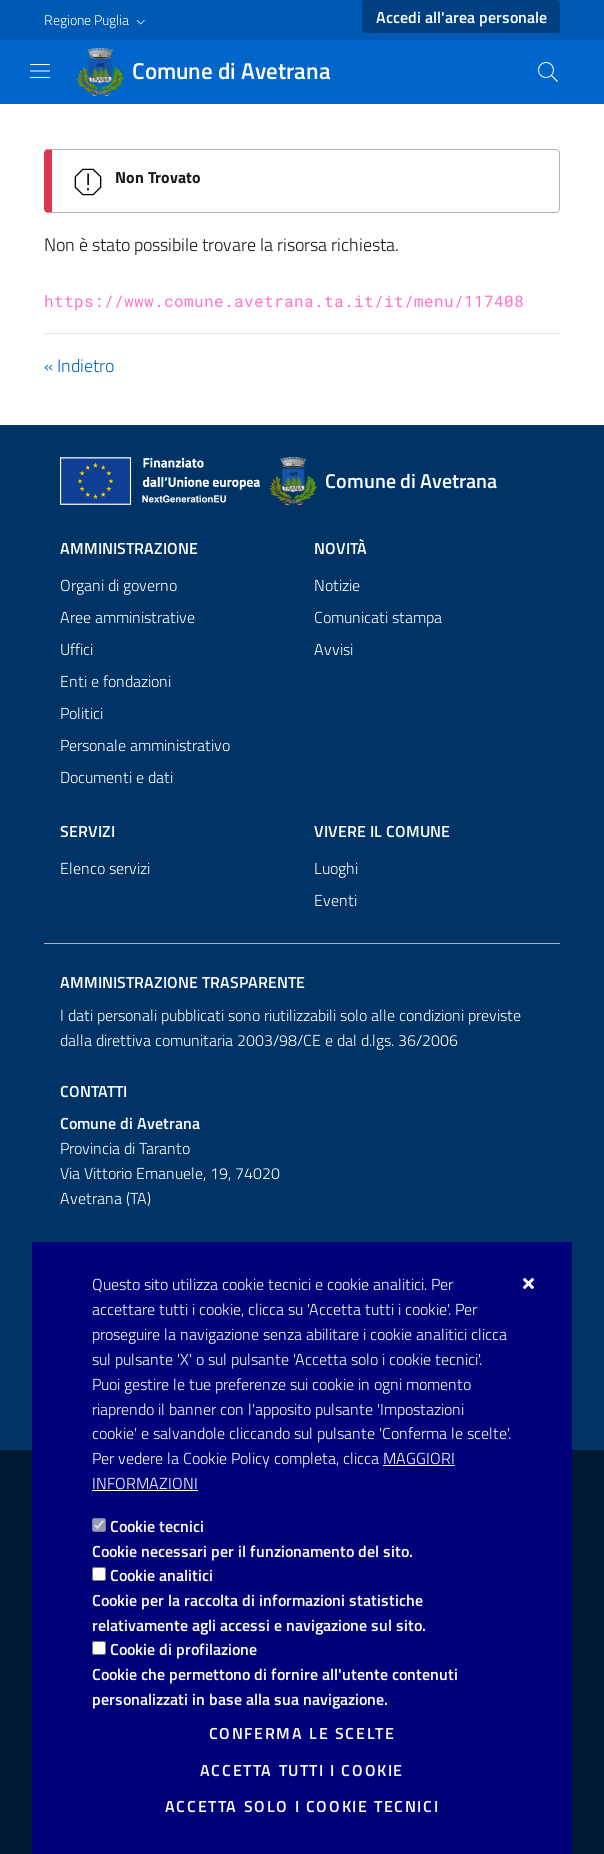 The image size is (604, 1854). I want to click on Cookie tecnici, so click(157, 1526).